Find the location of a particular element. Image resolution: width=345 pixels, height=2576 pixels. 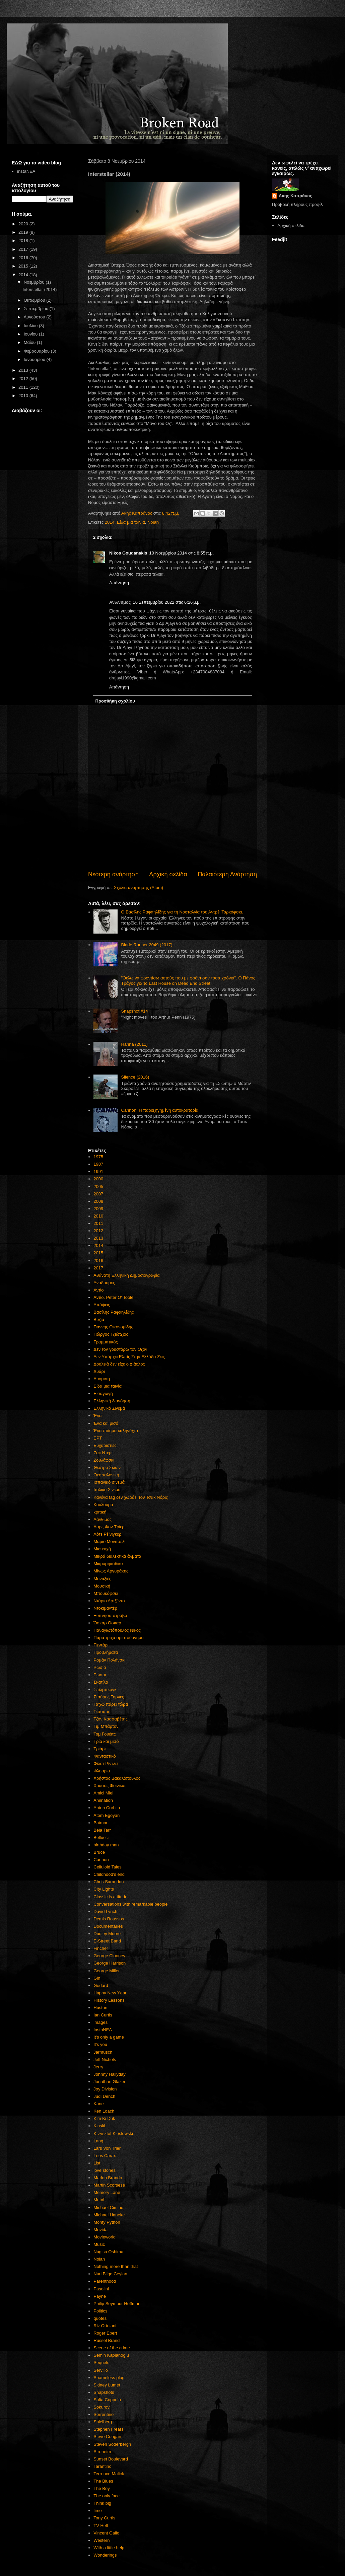

Documentaries is located at coordinates (108, 1926).